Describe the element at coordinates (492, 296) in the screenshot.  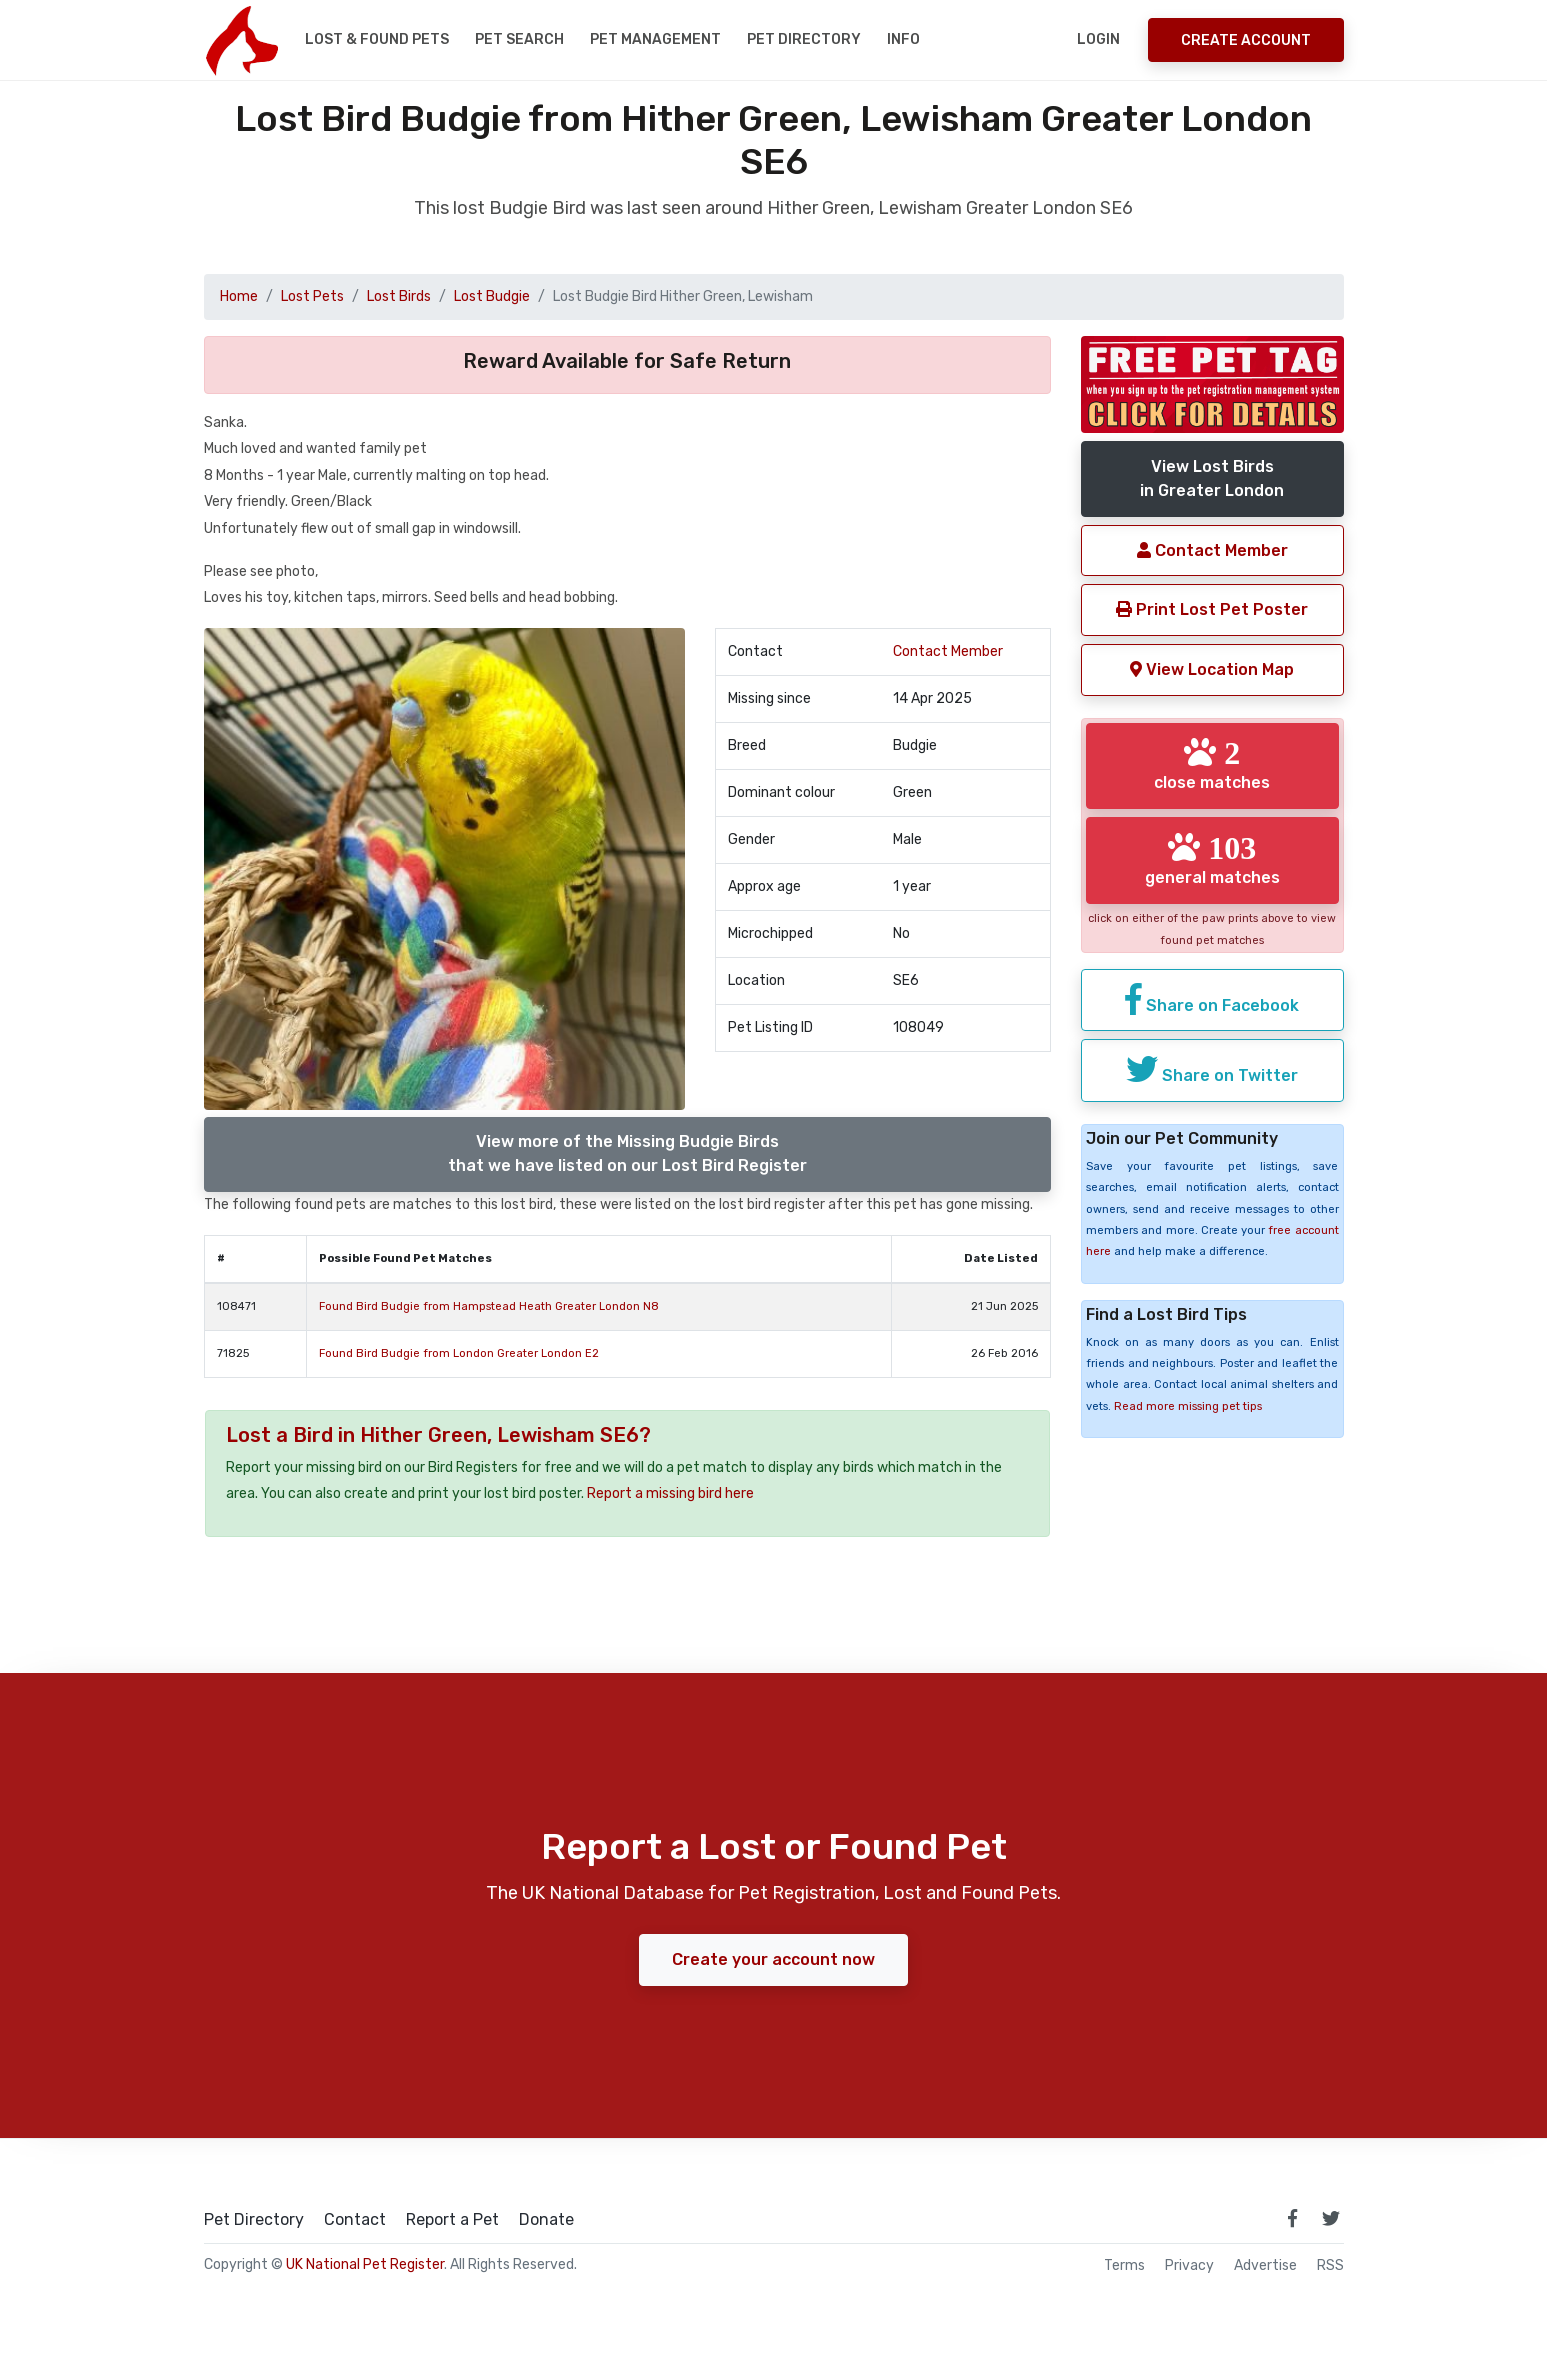
I see `Lost Budgie` at that location.